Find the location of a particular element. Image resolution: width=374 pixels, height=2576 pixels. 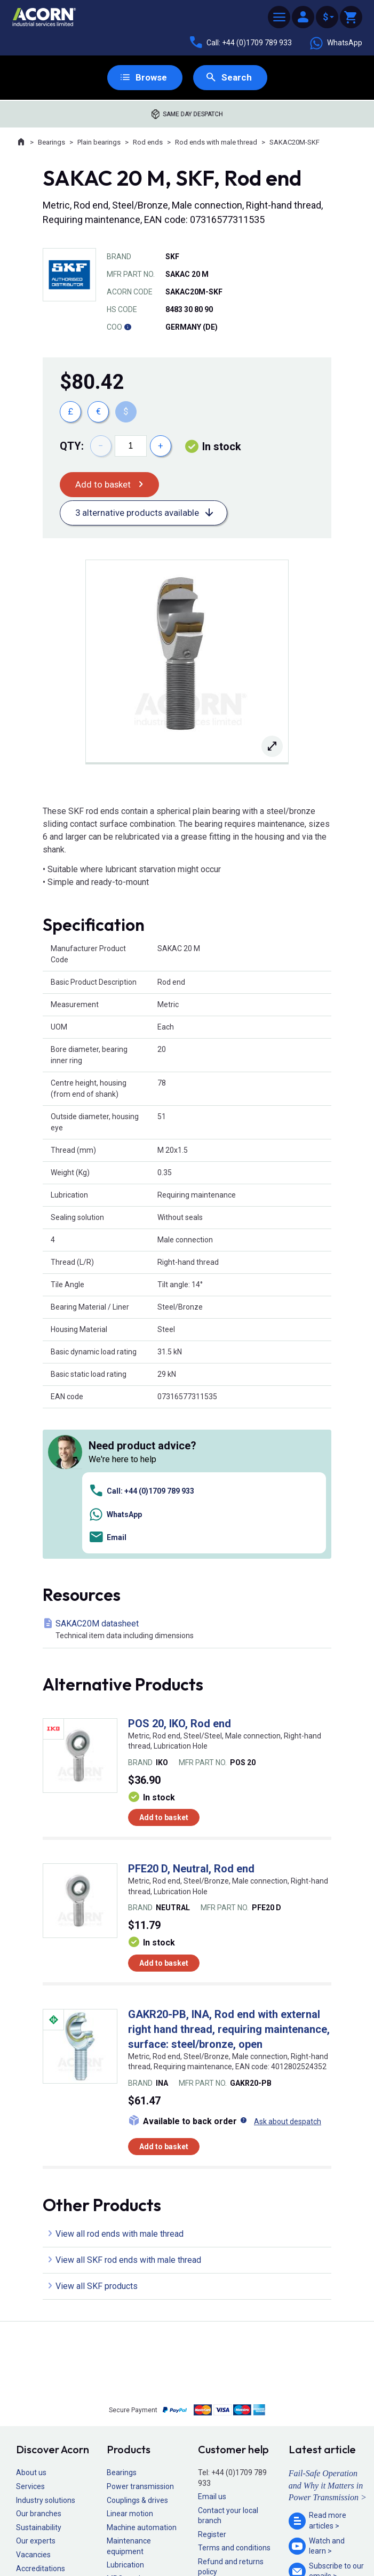

Plain bearings is located at coordinates (99, 143).